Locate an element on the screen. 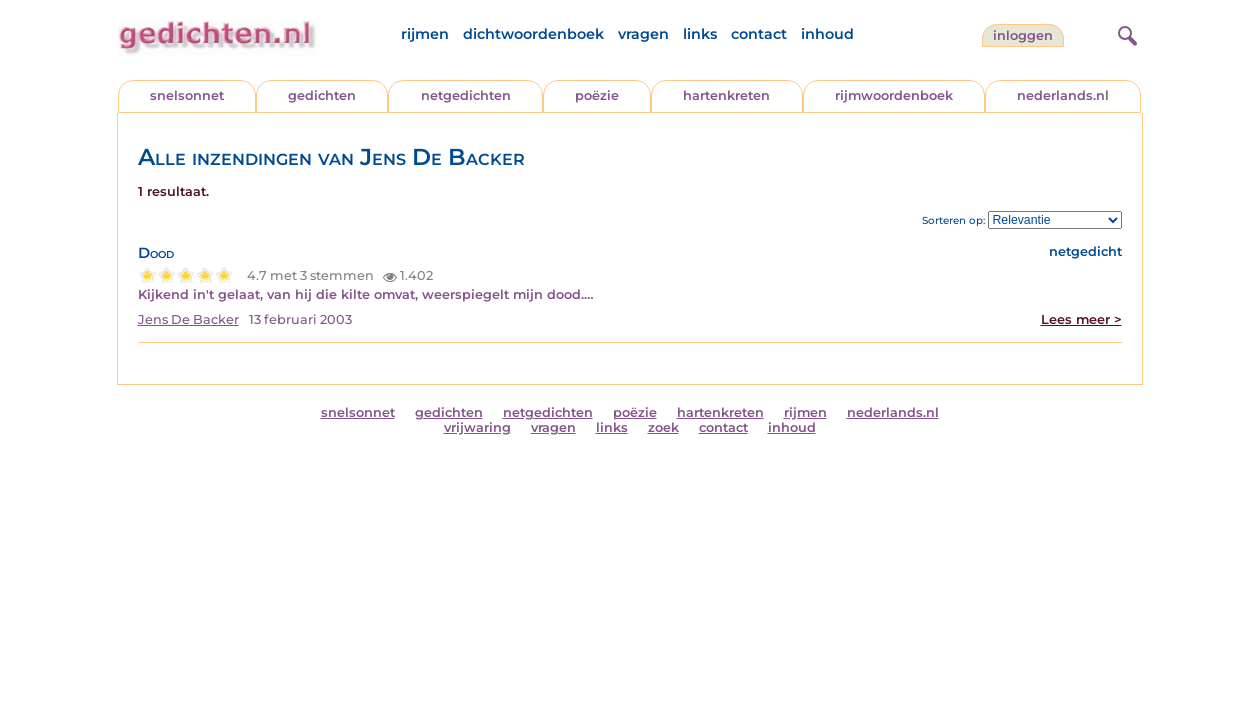  Jens De Backer is located at coordinates (188, 319).